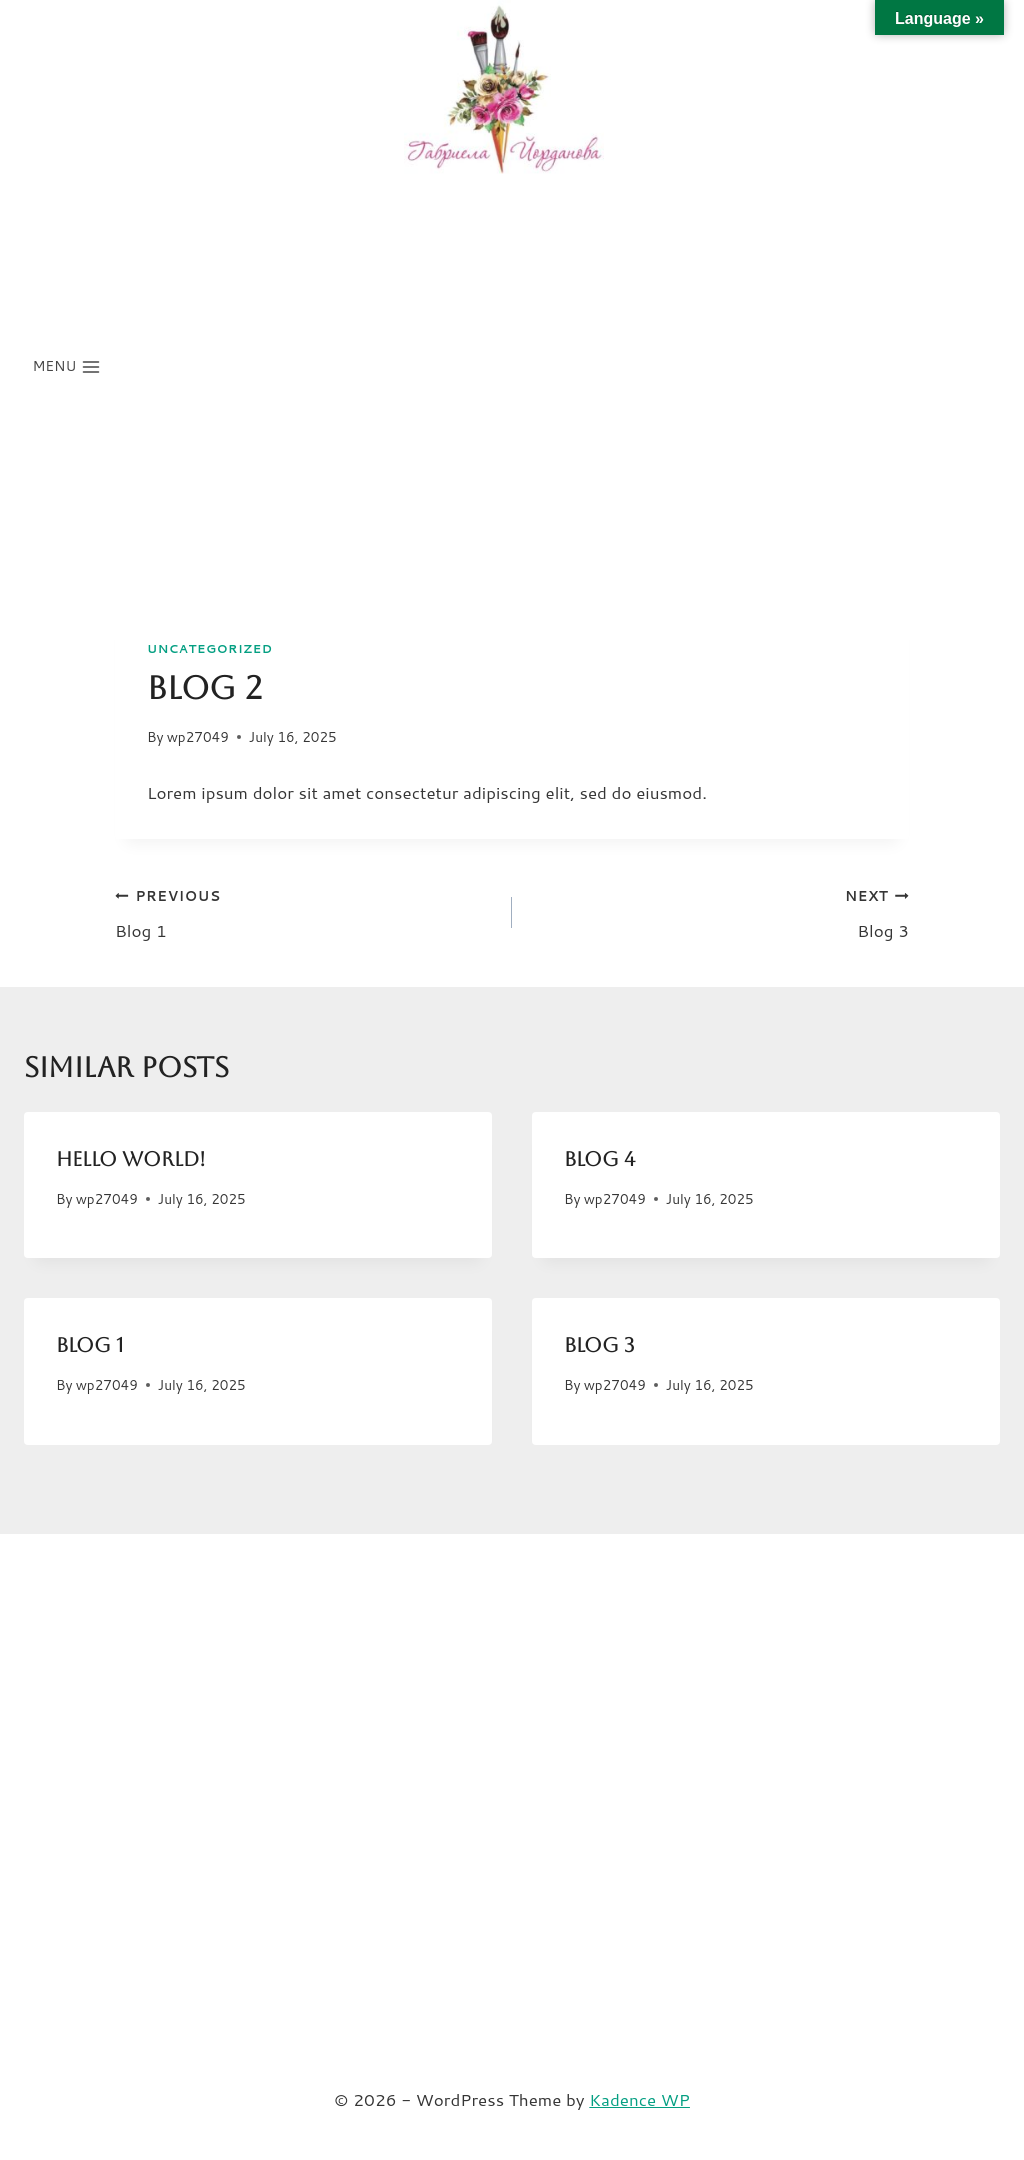  I want to click on Hello world!, so click(131, 1159).